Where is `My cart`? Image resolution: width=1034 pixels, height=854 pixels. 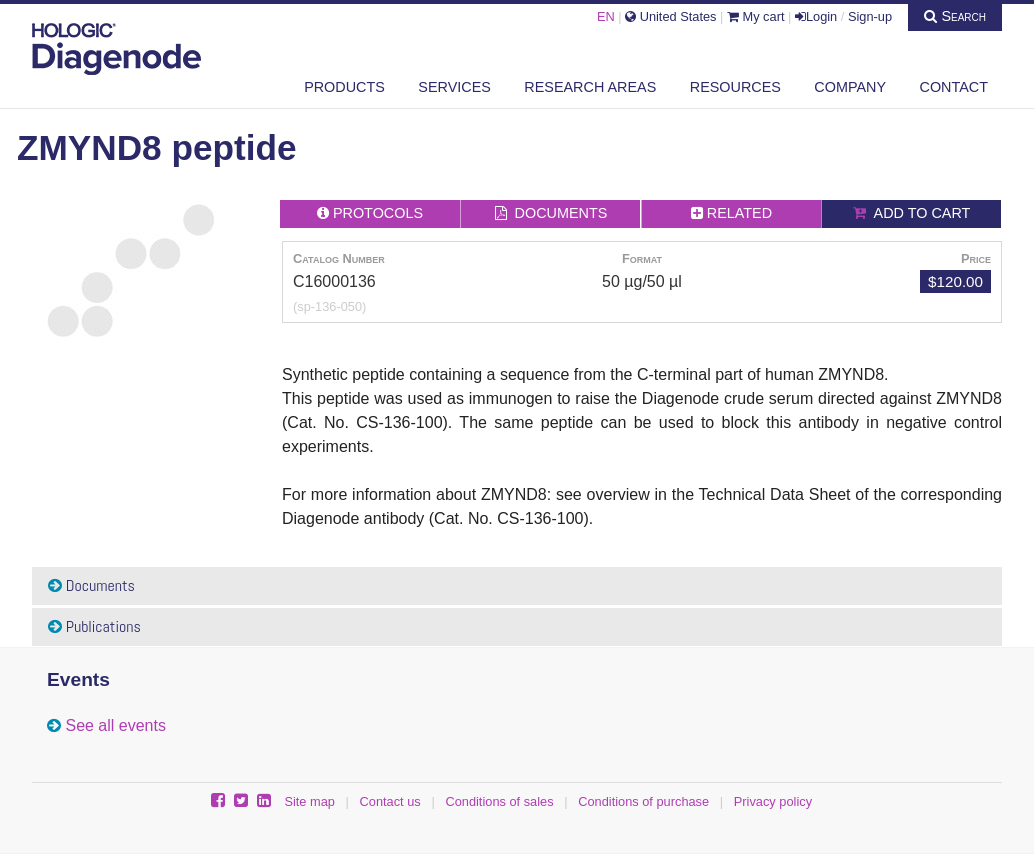 My cart is located at coordinates (756, 16).